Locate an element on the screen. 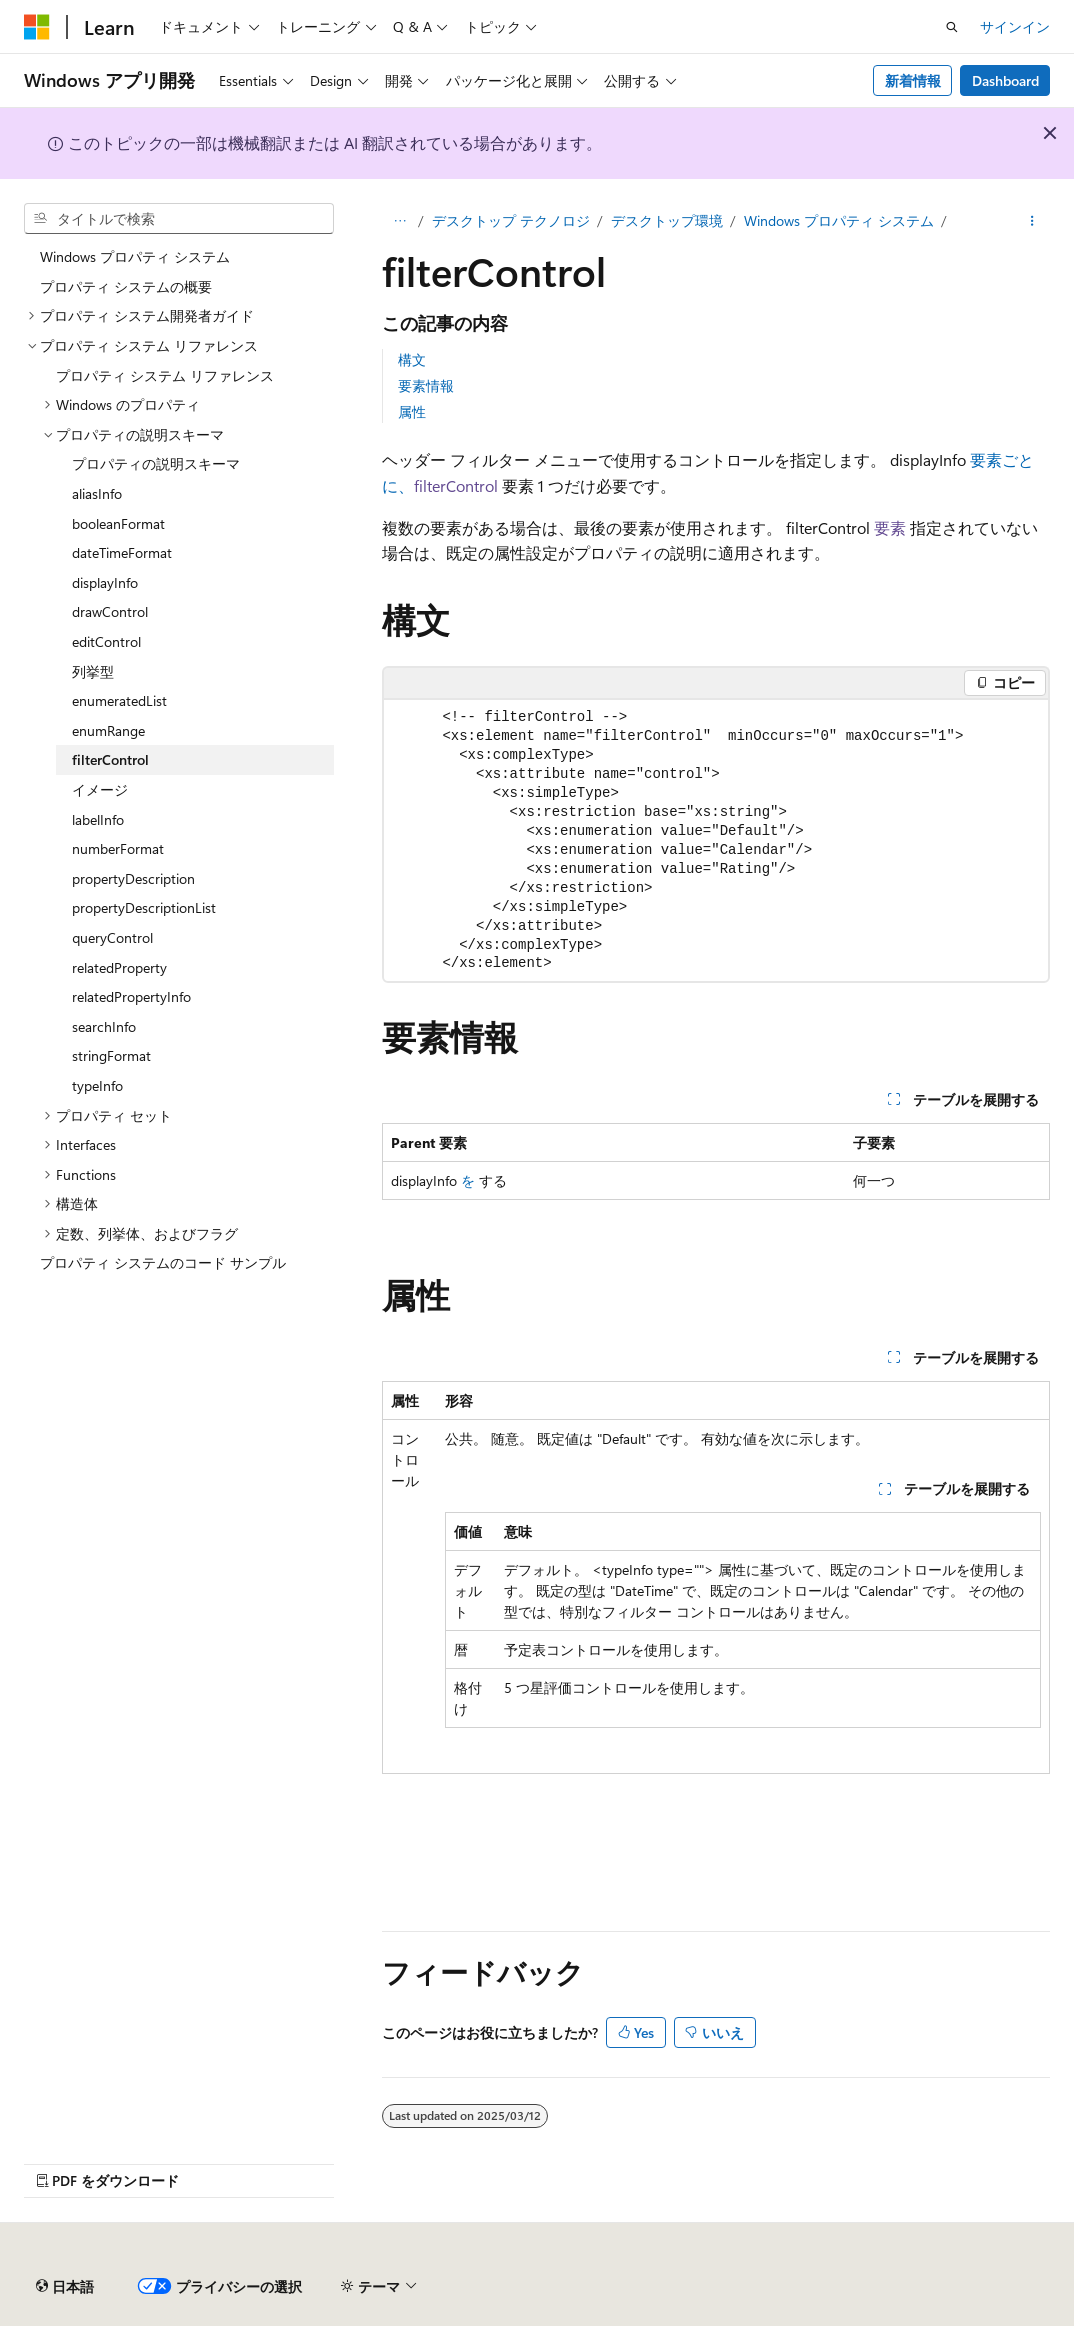 This screenshot has width=1074, height=2326. サインイン is located at coordinates (1015, 26).